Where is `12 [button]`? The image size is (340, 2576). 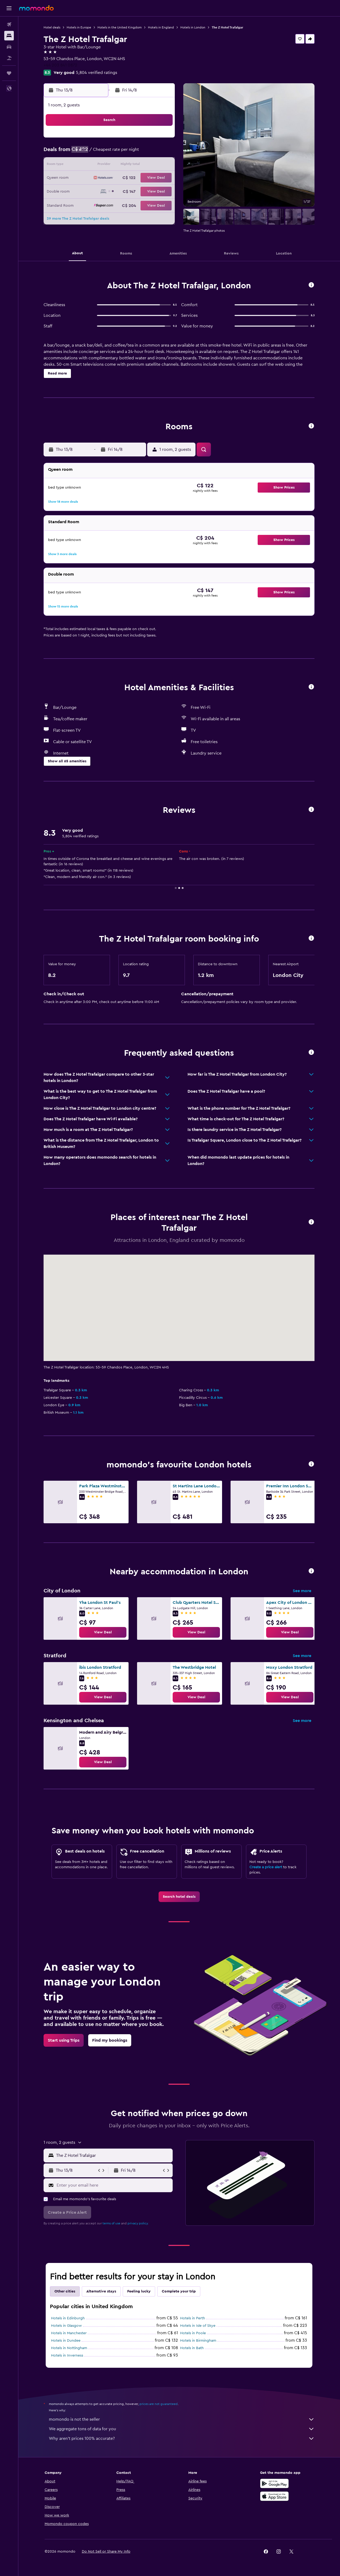
12 [button] is located at coordinates (123, 165).